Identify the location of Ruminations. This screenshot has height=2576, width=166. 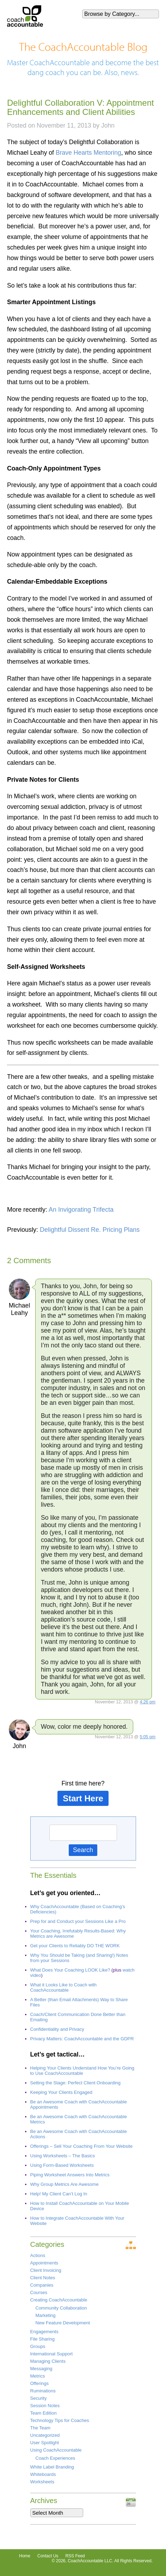
(43, 2390).